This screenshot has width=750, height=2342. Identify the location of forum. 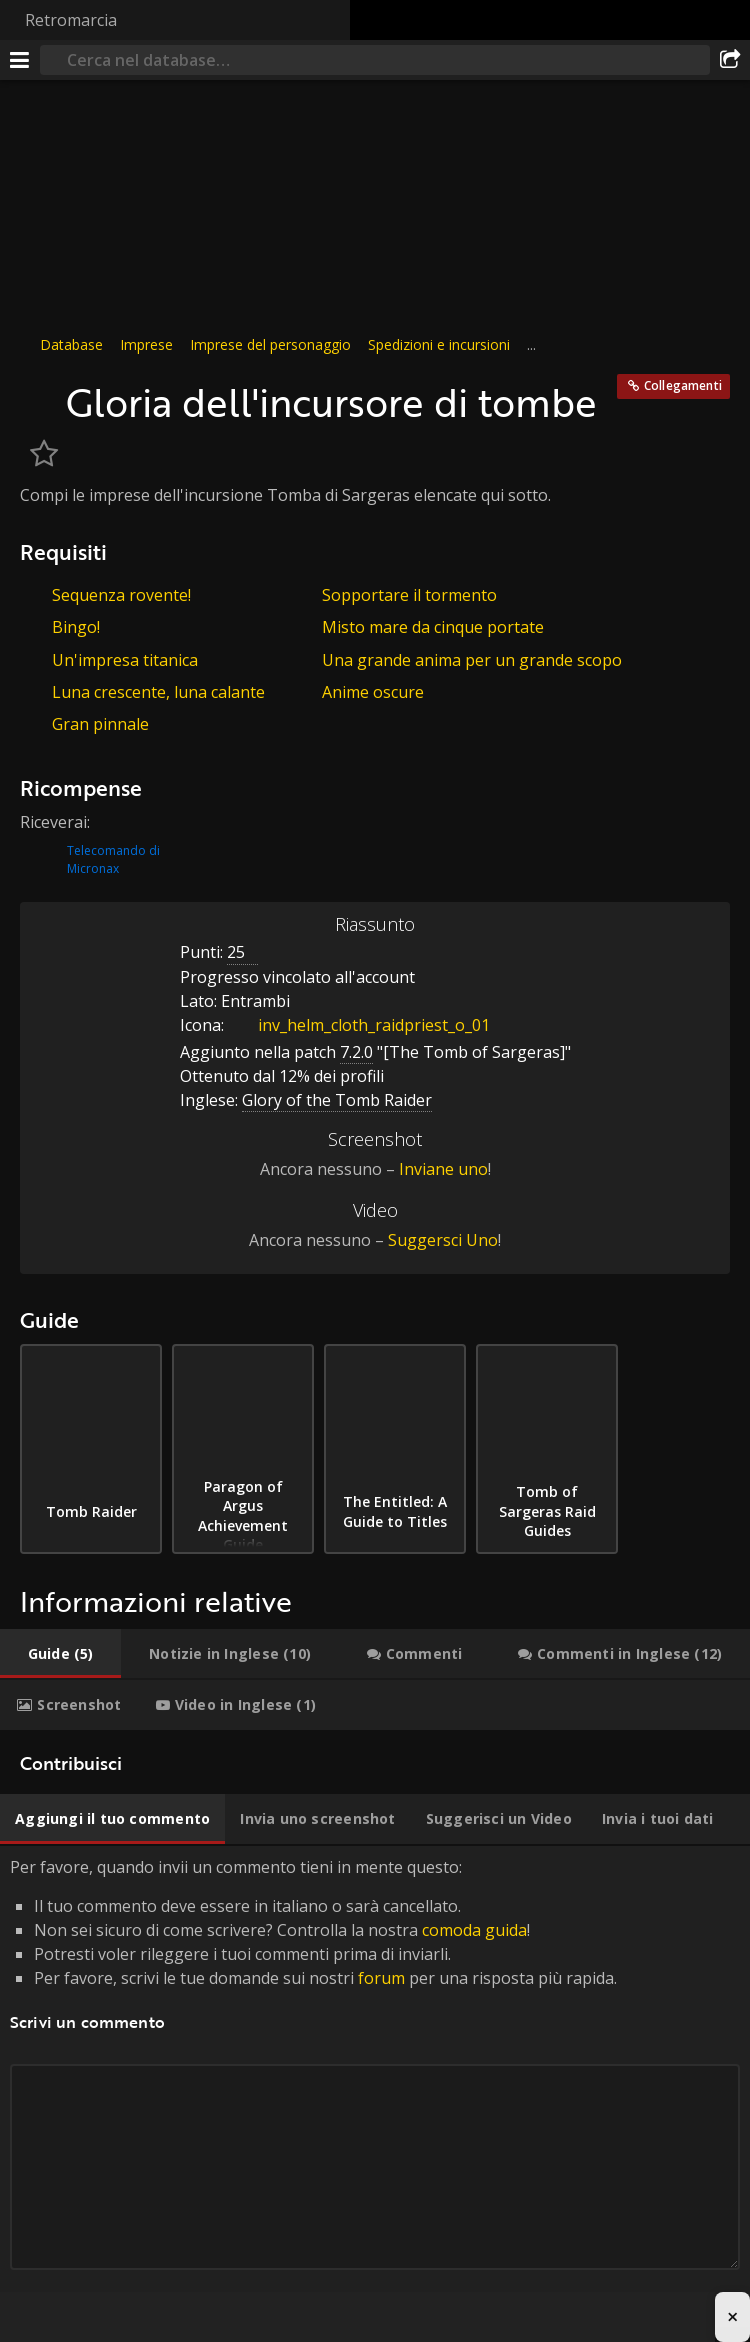
(381, 1978).